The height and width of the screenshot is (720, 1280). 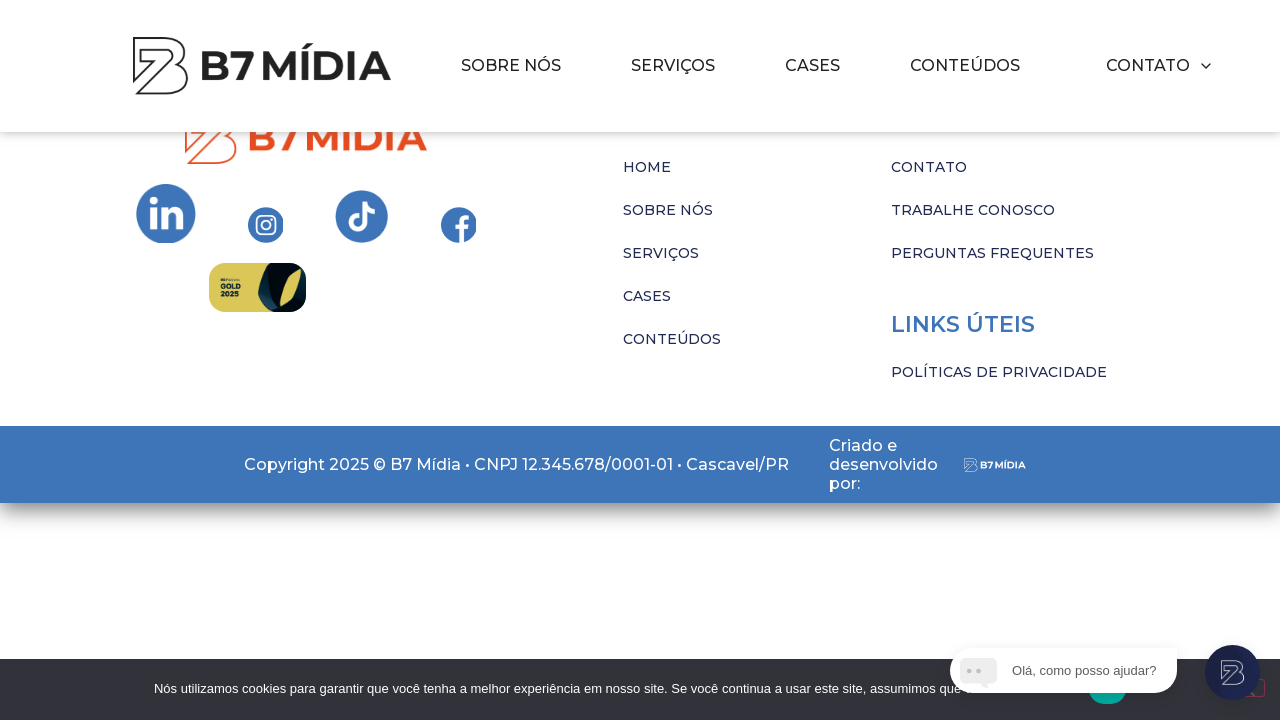 What do you see at coordinates (262, 66) in the screenshot?
I see `[Imagem com hover]` at bounding box center [262, 66].